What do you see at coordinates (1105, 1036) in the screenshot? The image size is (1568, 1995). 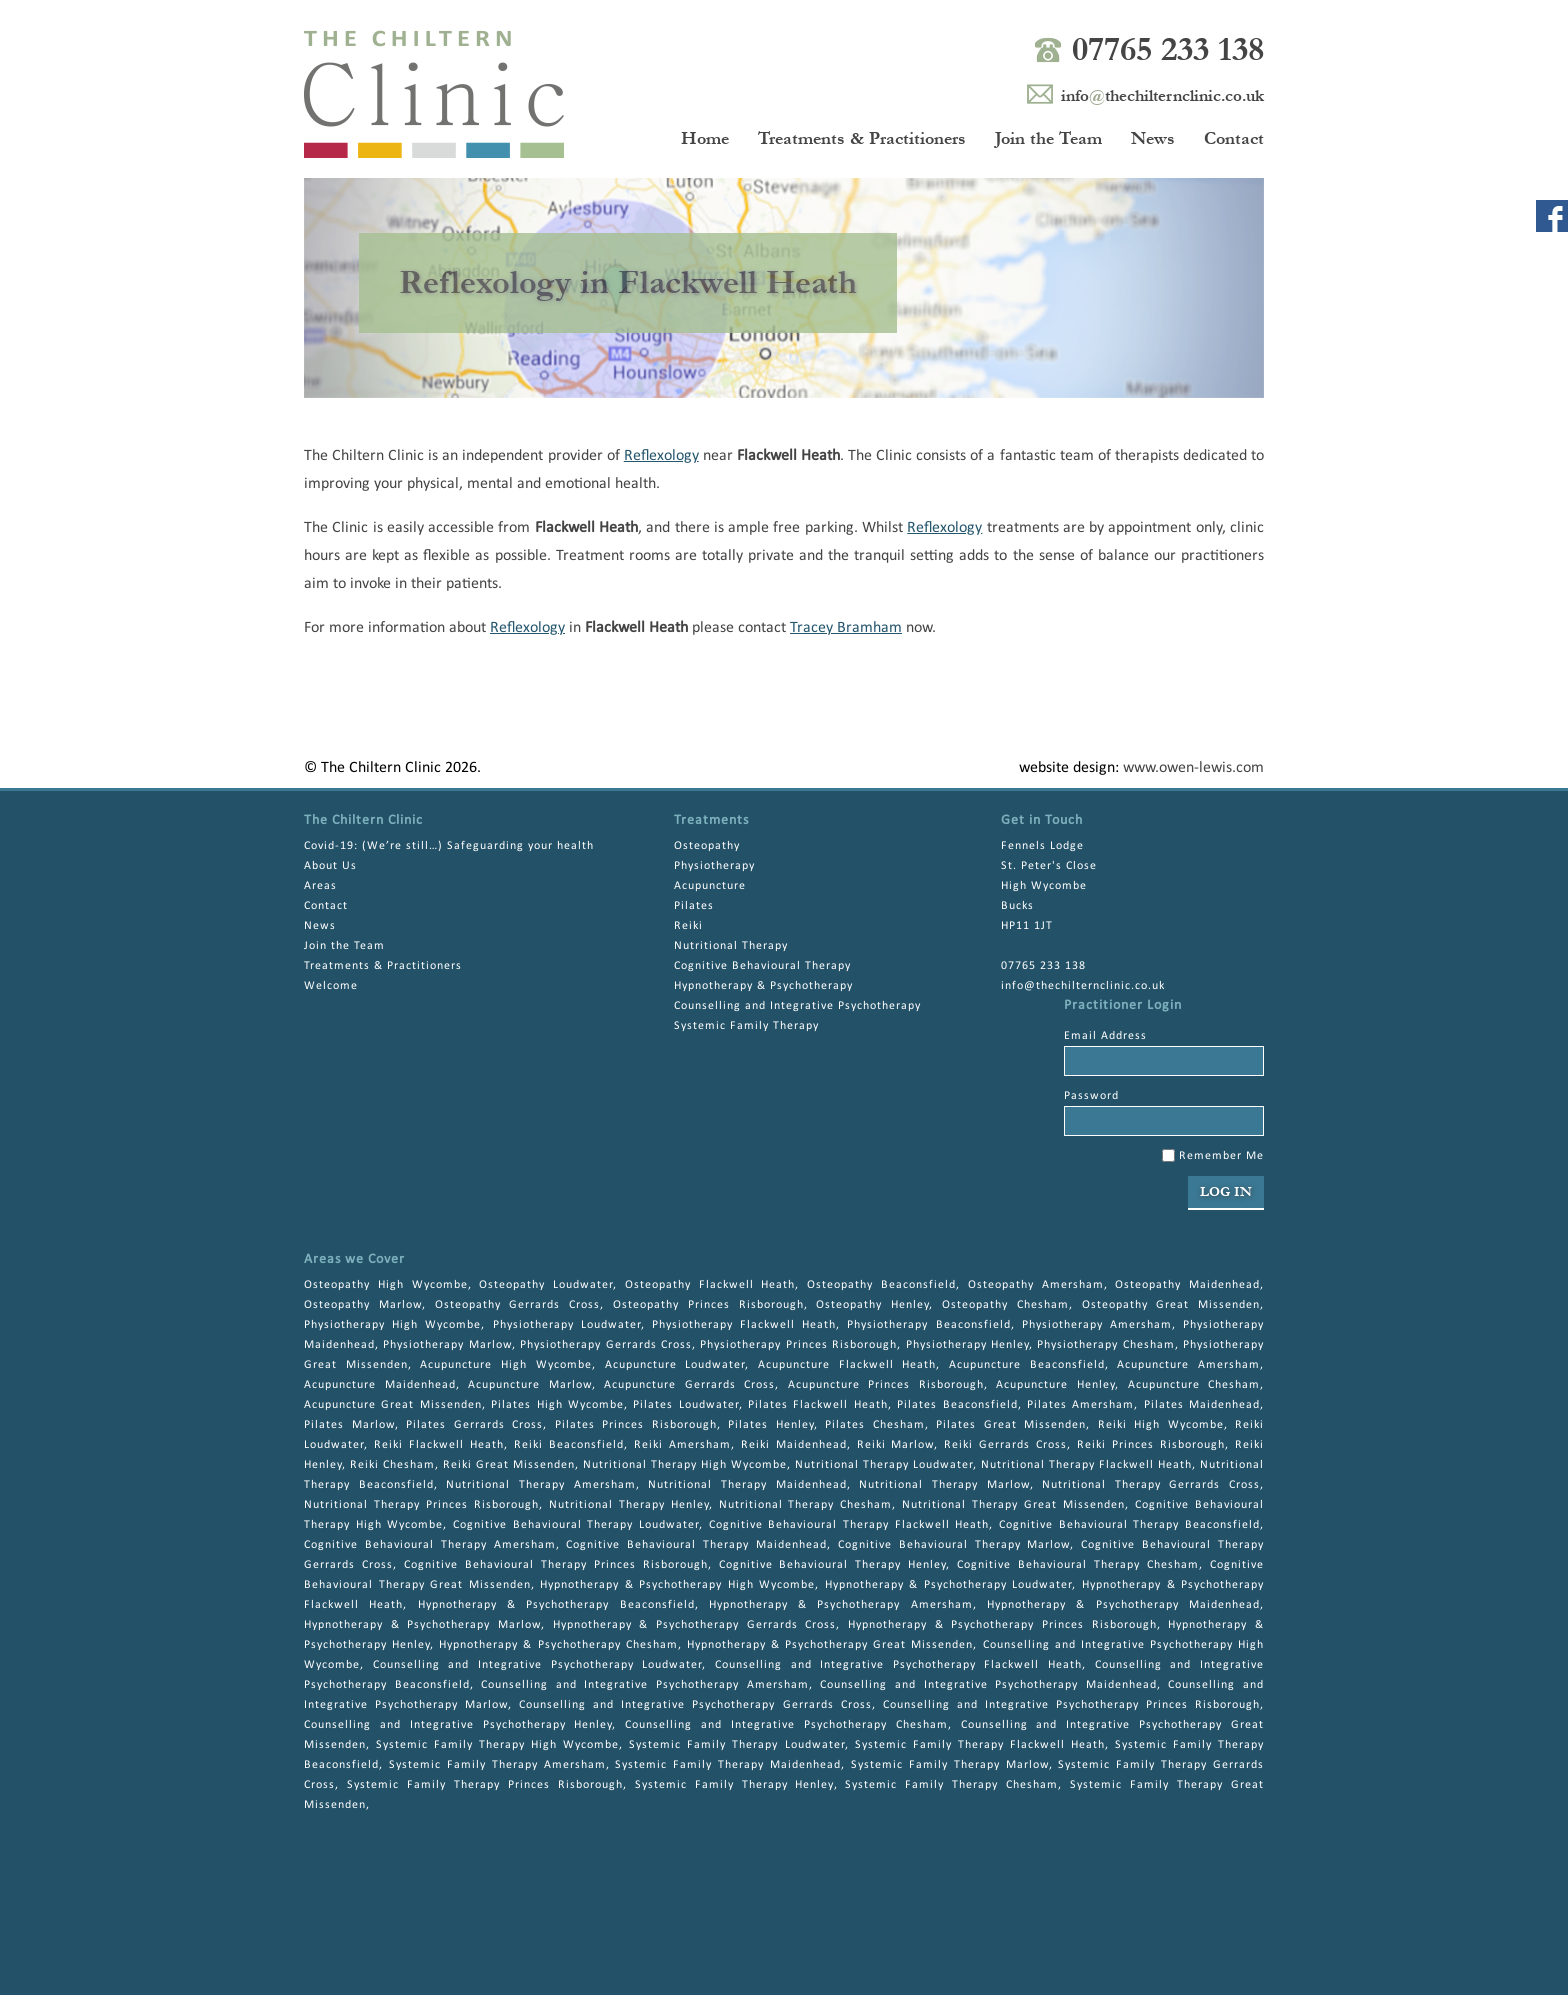 I see `Email Address` at bounding box center [1105, 1036].